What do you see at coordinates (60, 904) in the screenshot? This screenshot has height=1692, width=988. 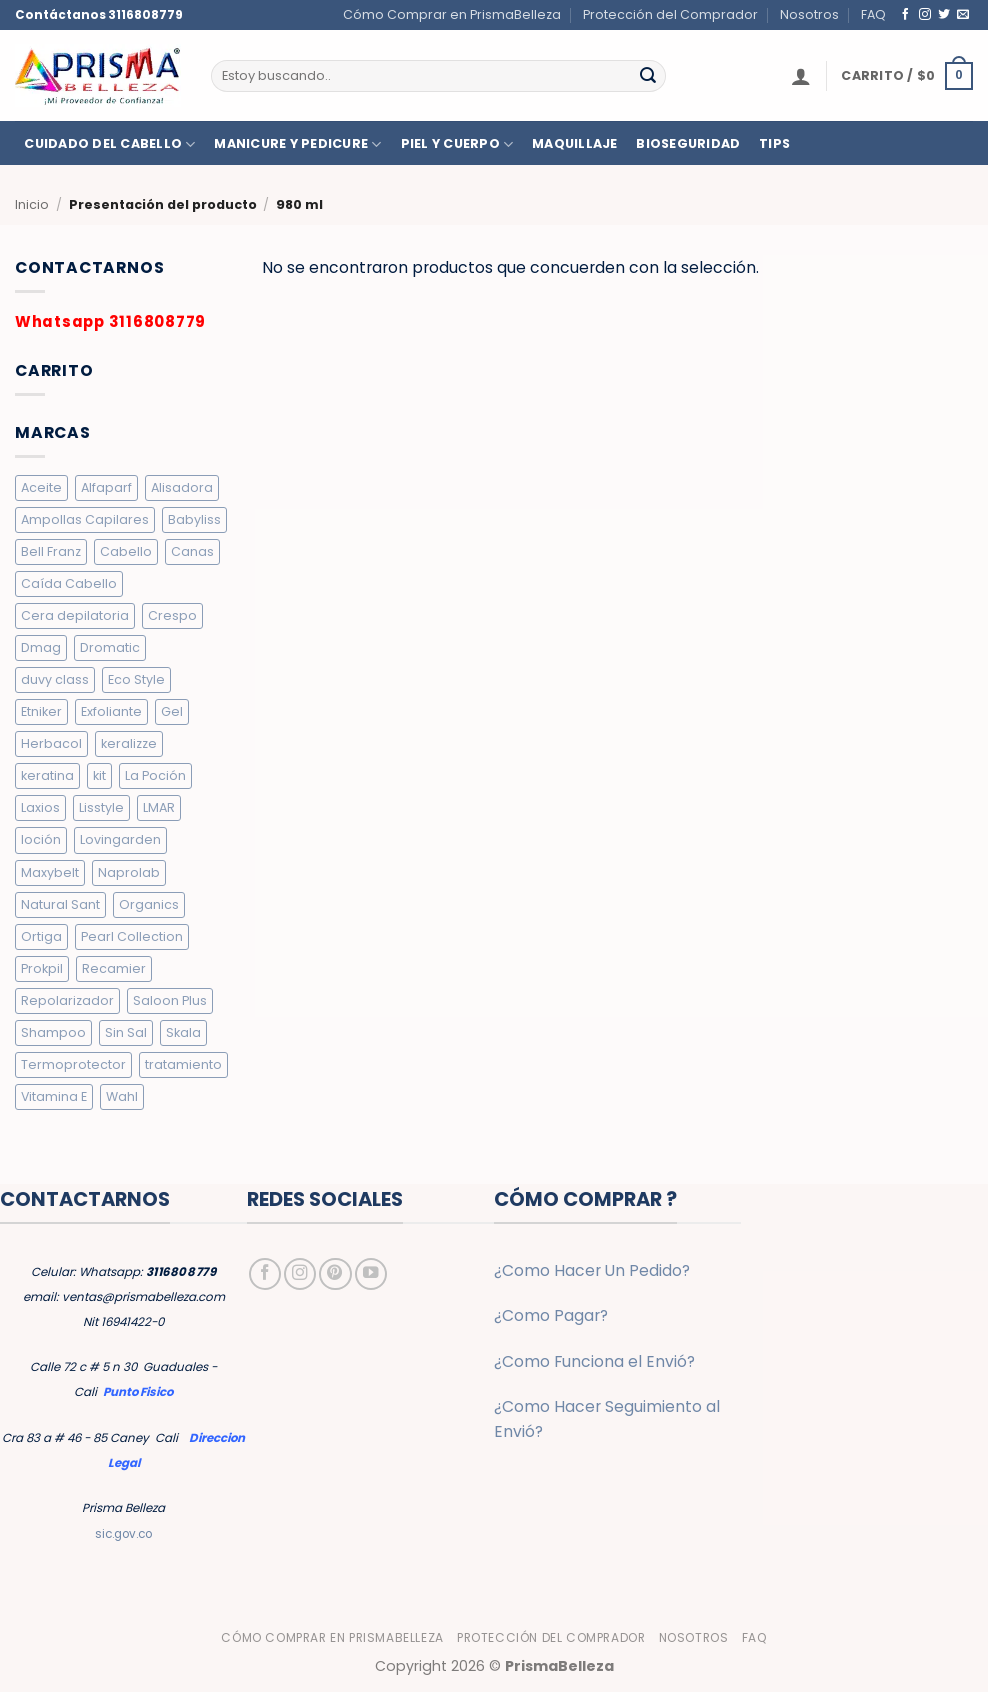 I see `Natural Sant [Natural Sant (7 elementos)]` at bounding box center [60, 904].